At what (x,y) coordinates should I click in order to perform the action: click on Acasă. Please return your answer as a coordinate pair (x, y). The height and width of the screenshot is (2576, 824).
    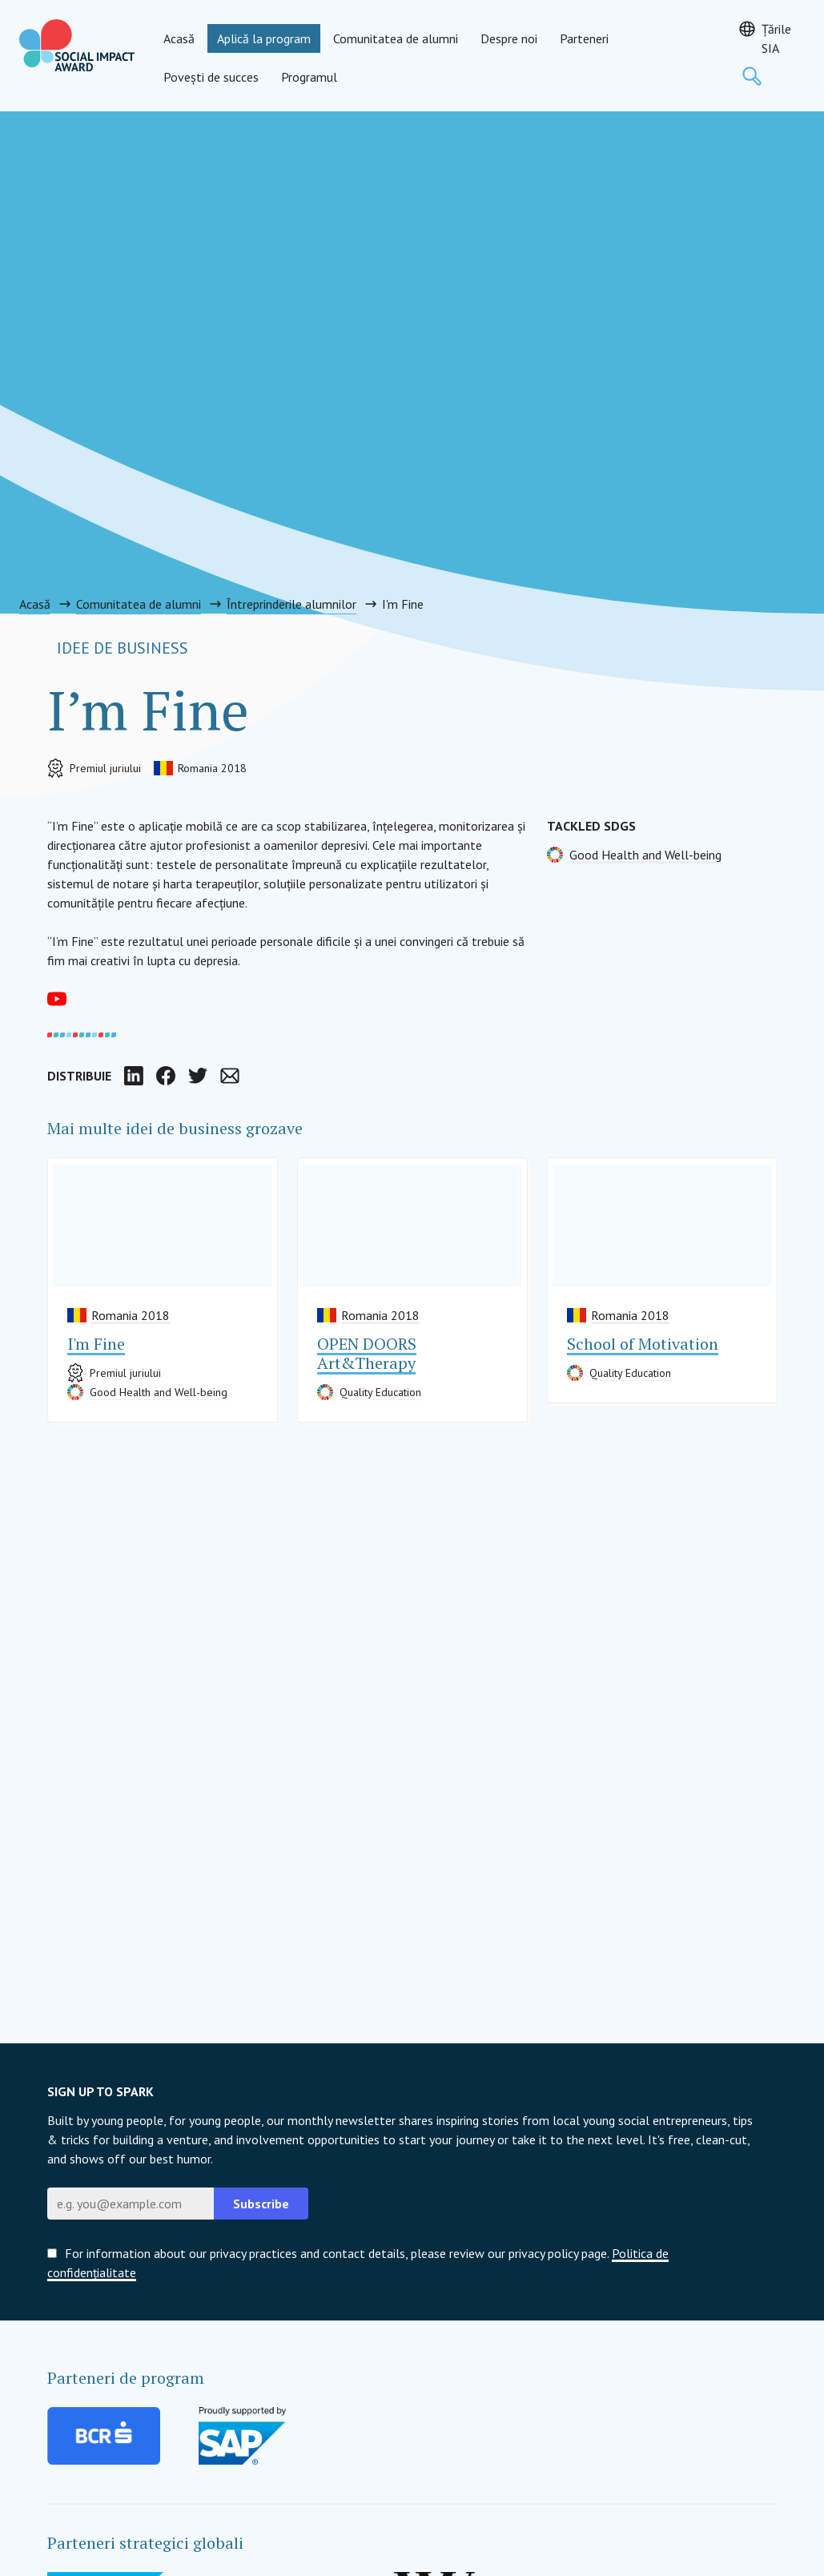
    Looking at the image, I should click on (179, 38).